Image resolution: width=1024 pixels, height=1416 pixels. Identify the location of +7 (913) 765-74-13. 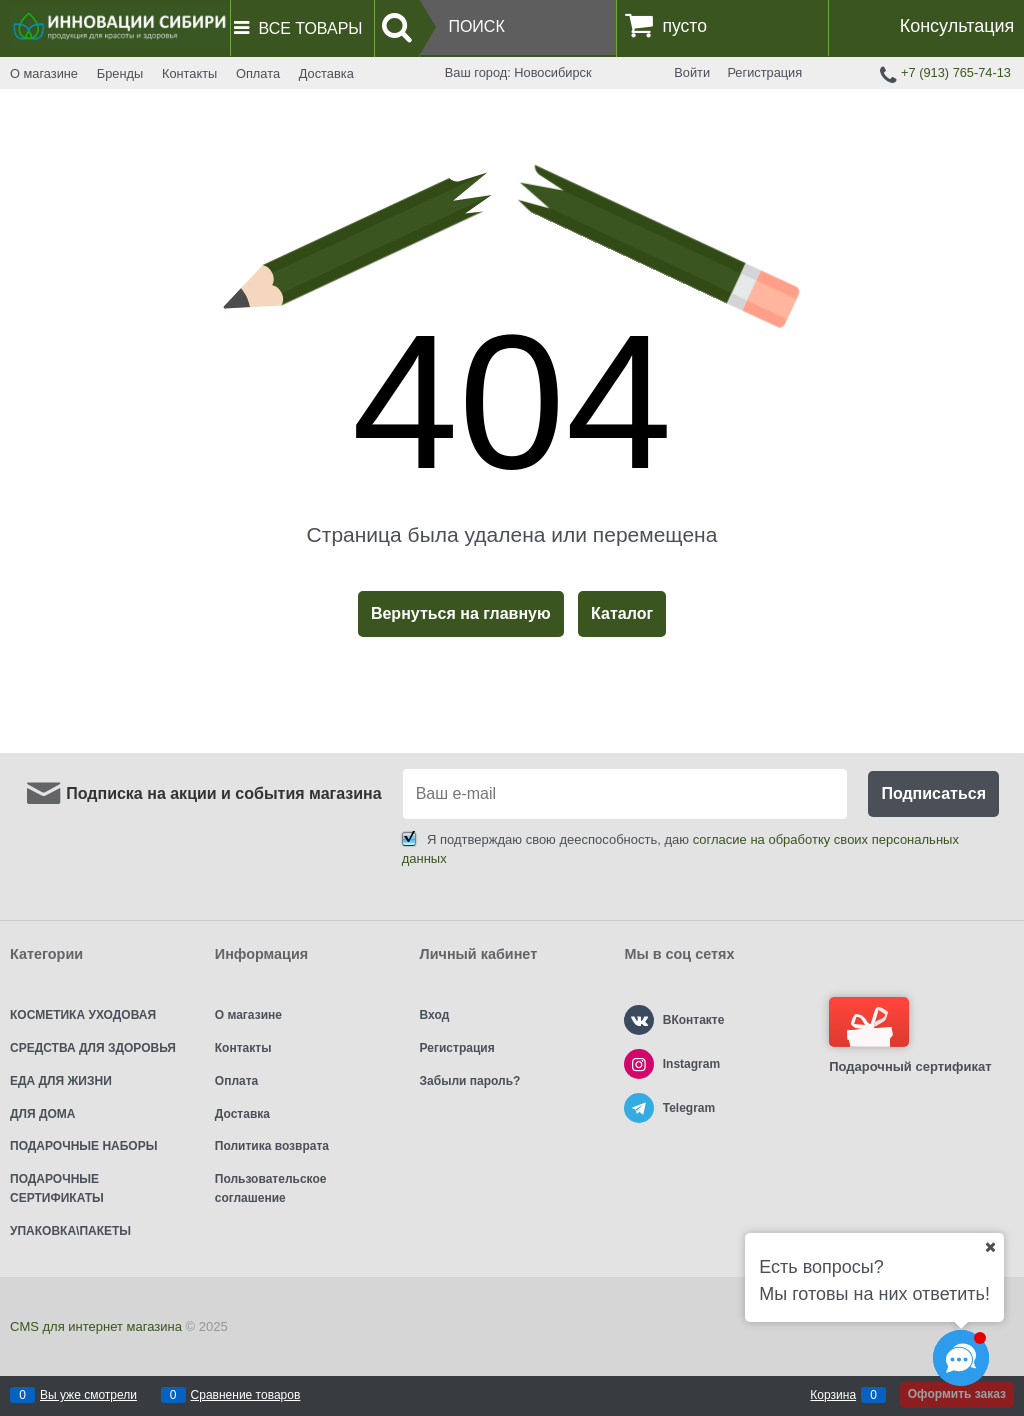
(956, 72).